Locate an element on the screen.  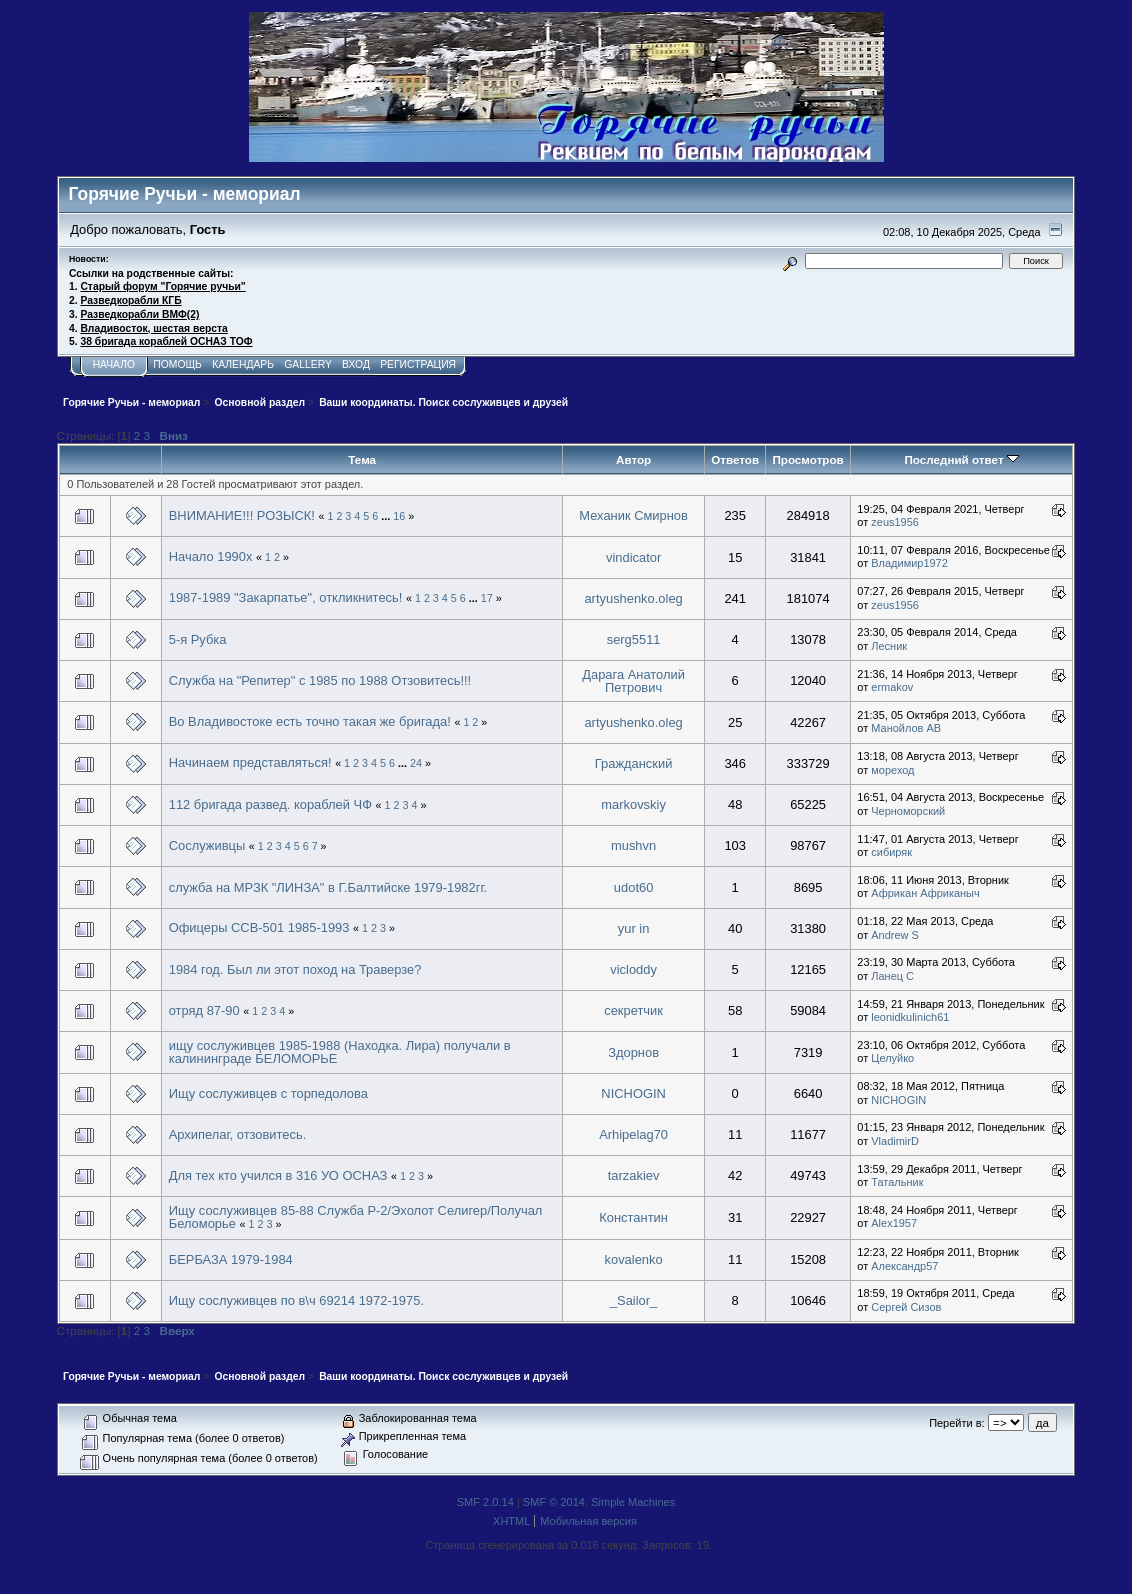
Ответов is located at coordinates (735, 459).